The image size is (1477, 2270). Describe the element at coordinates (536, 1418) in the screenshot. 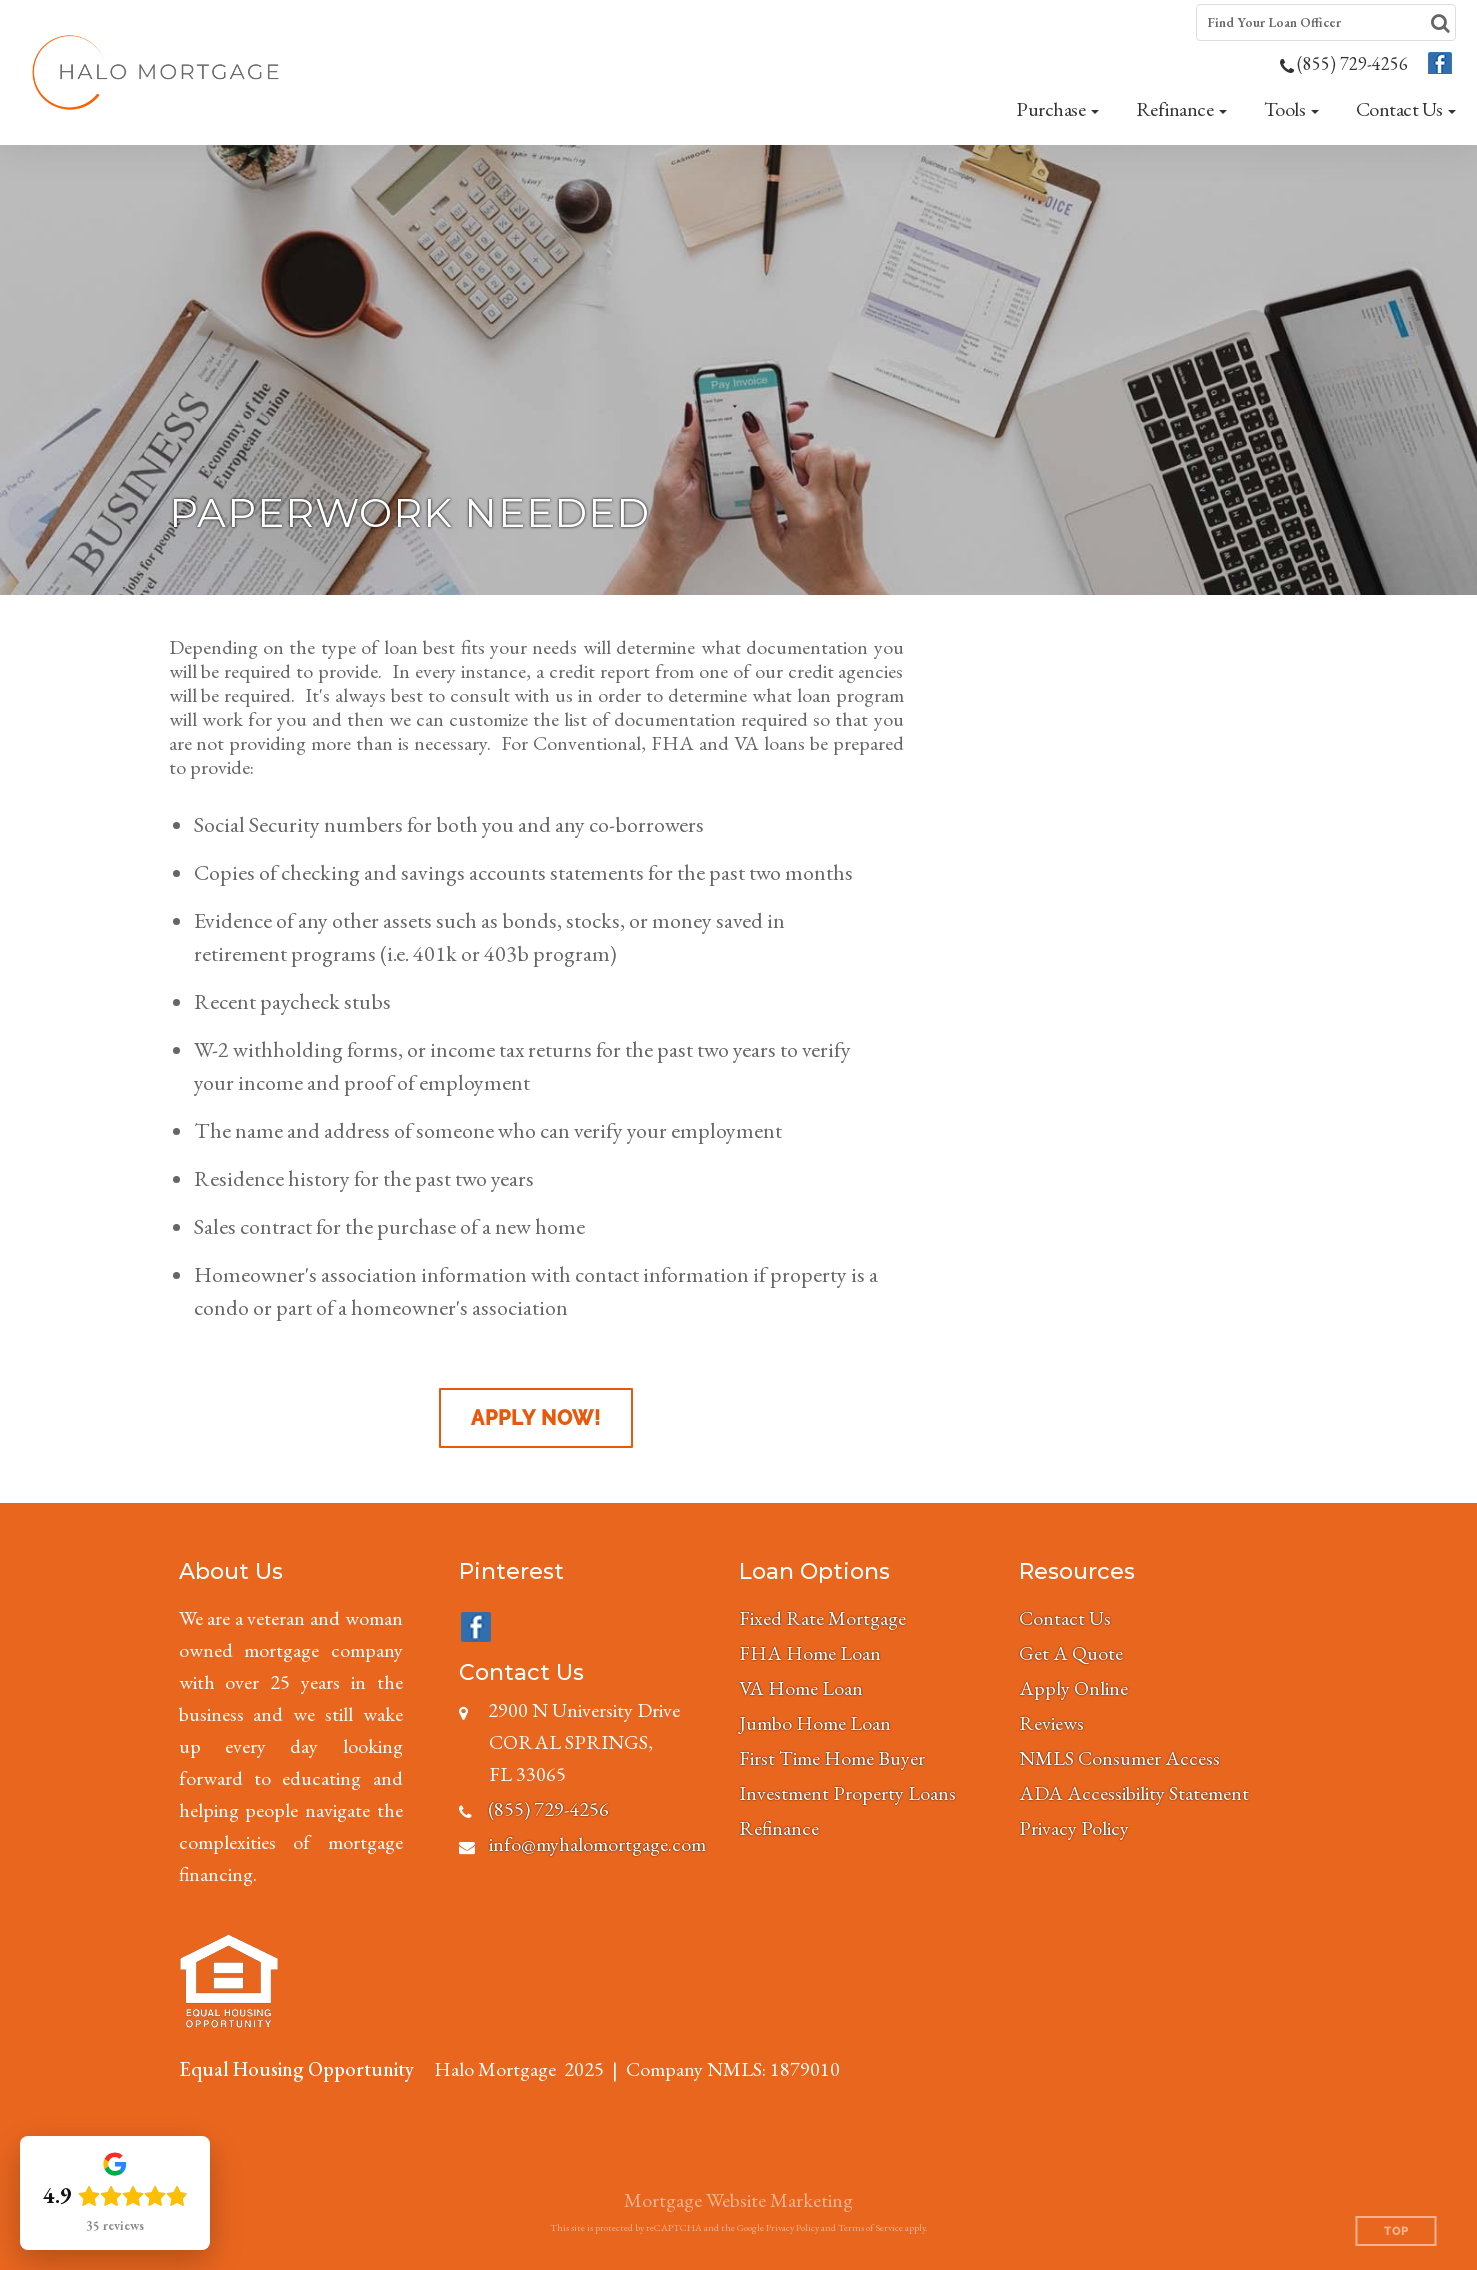

I see `Apply Now!` at that location.